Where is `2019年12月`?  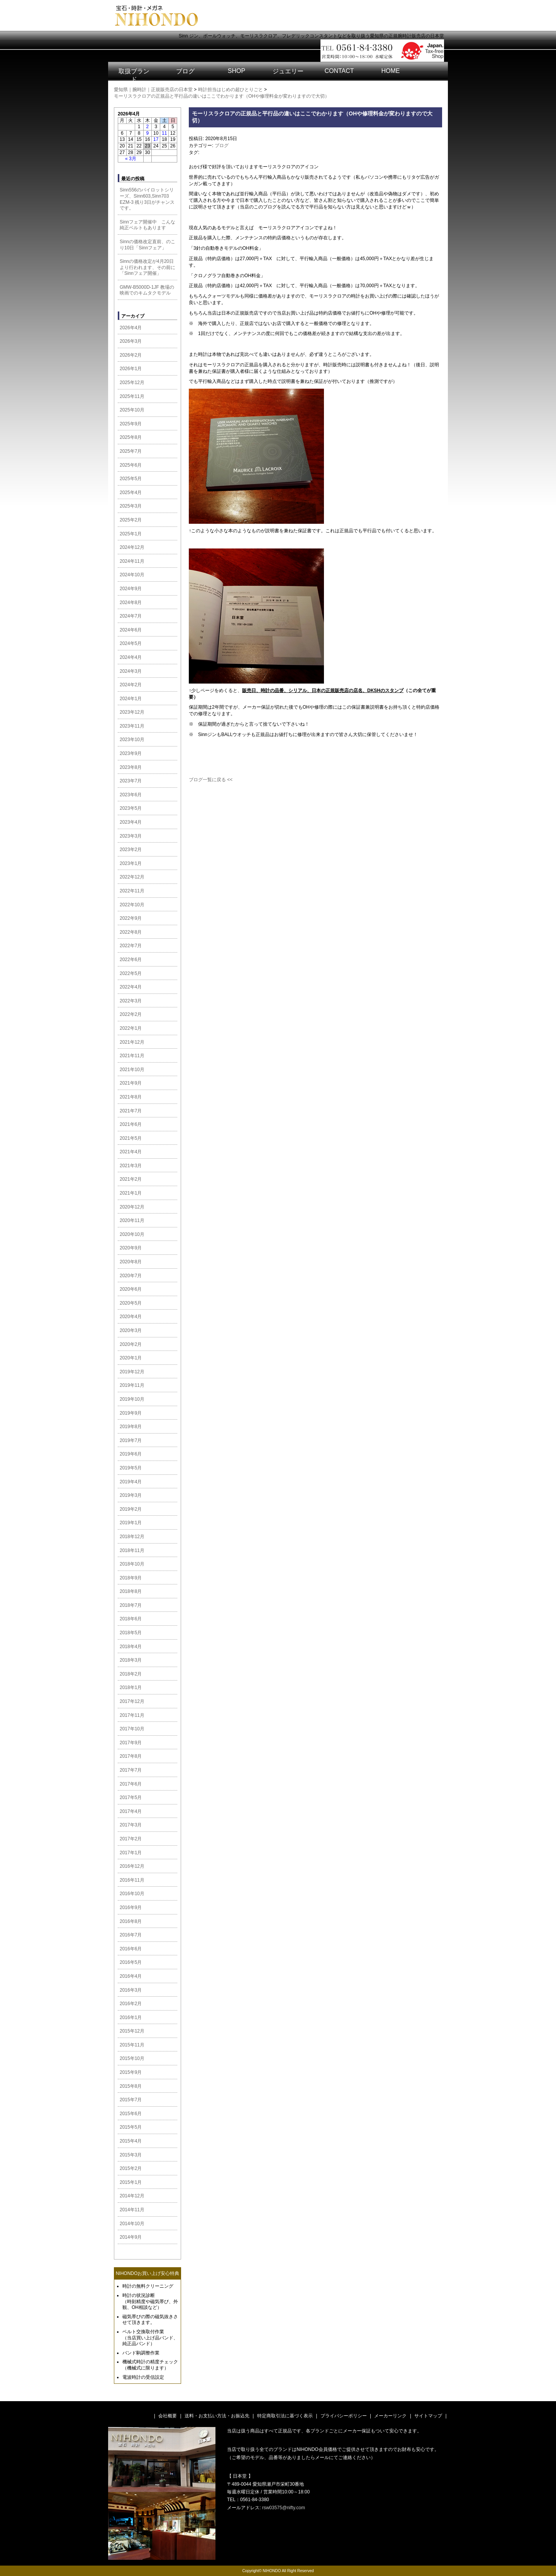 2019年12月 is located at coordinates (132, 1371).